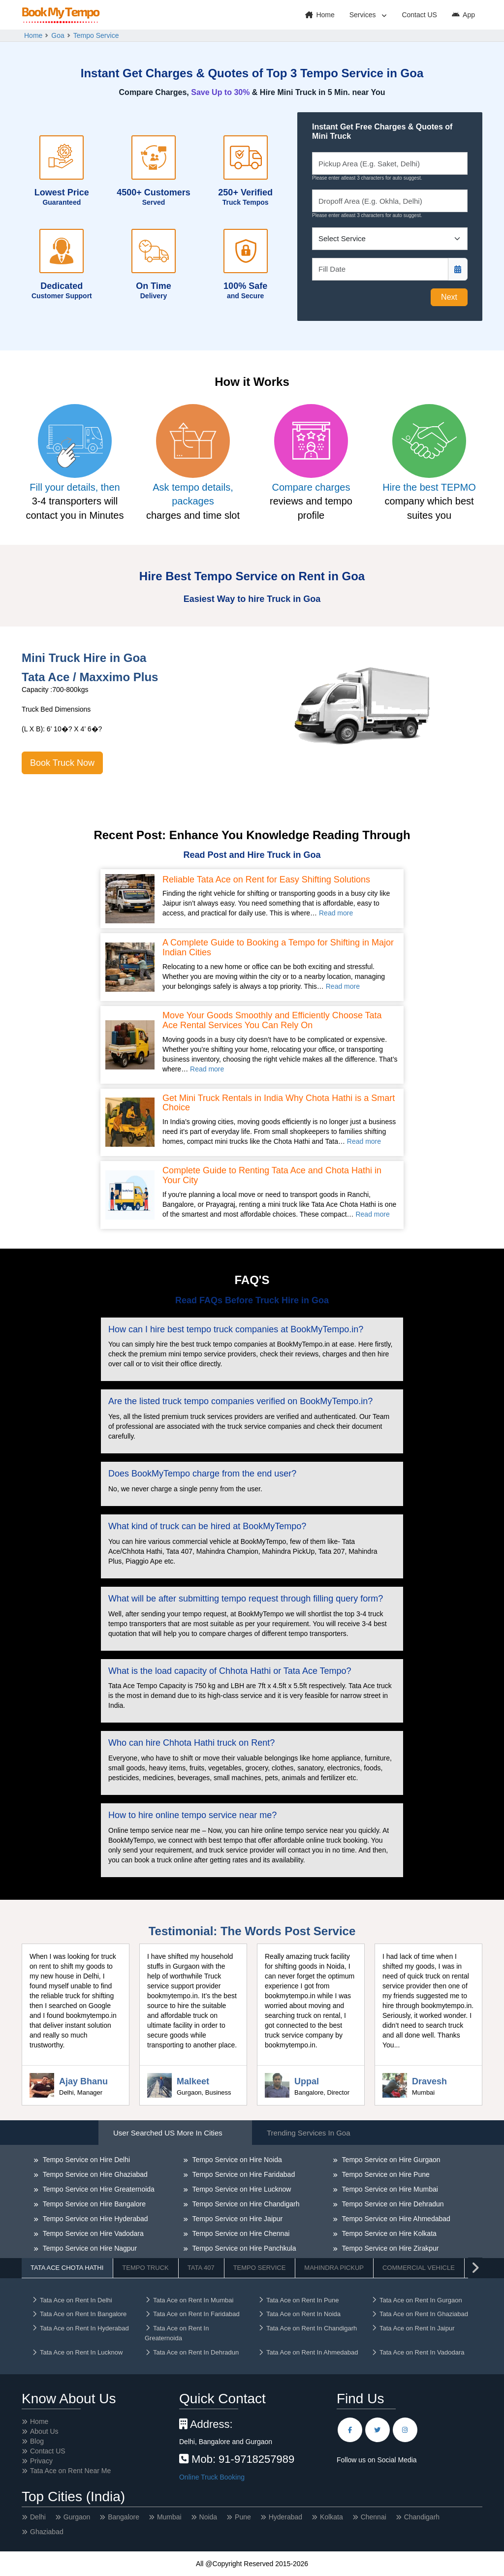 Image resolution: width=504 pixels, height=2576 pixels. What do you see at coordinates (240, 2189) in the screenshot?
I see `Tempo Service on Hire Lucknow` at bounding box center [240, 2189].